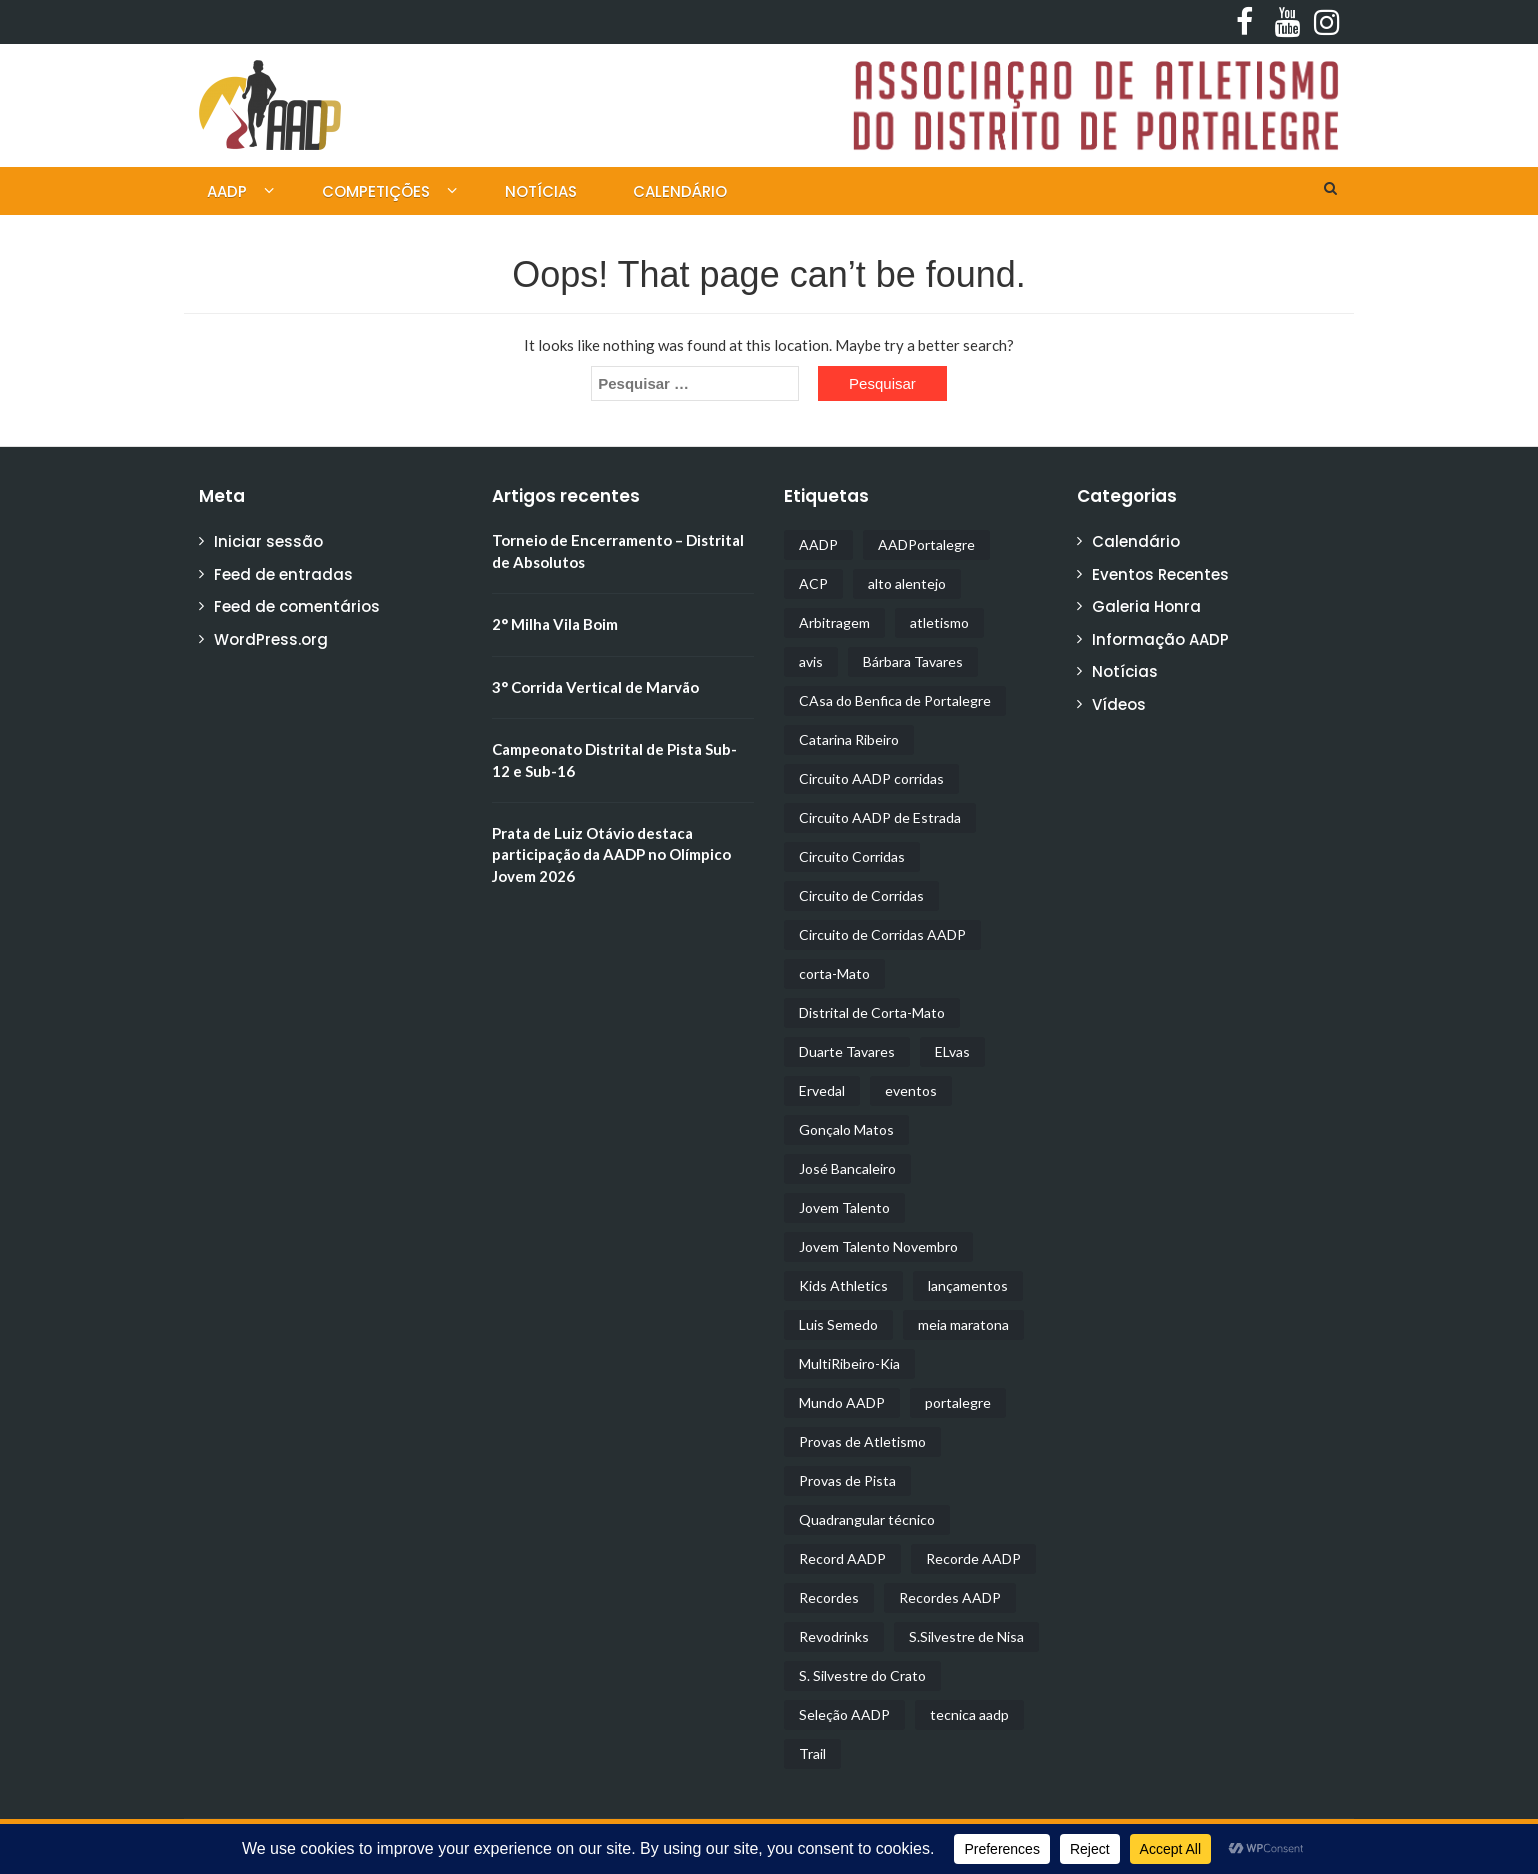  I want to click on Recordes [Recordes (2 itens)], so click(829, 1597).